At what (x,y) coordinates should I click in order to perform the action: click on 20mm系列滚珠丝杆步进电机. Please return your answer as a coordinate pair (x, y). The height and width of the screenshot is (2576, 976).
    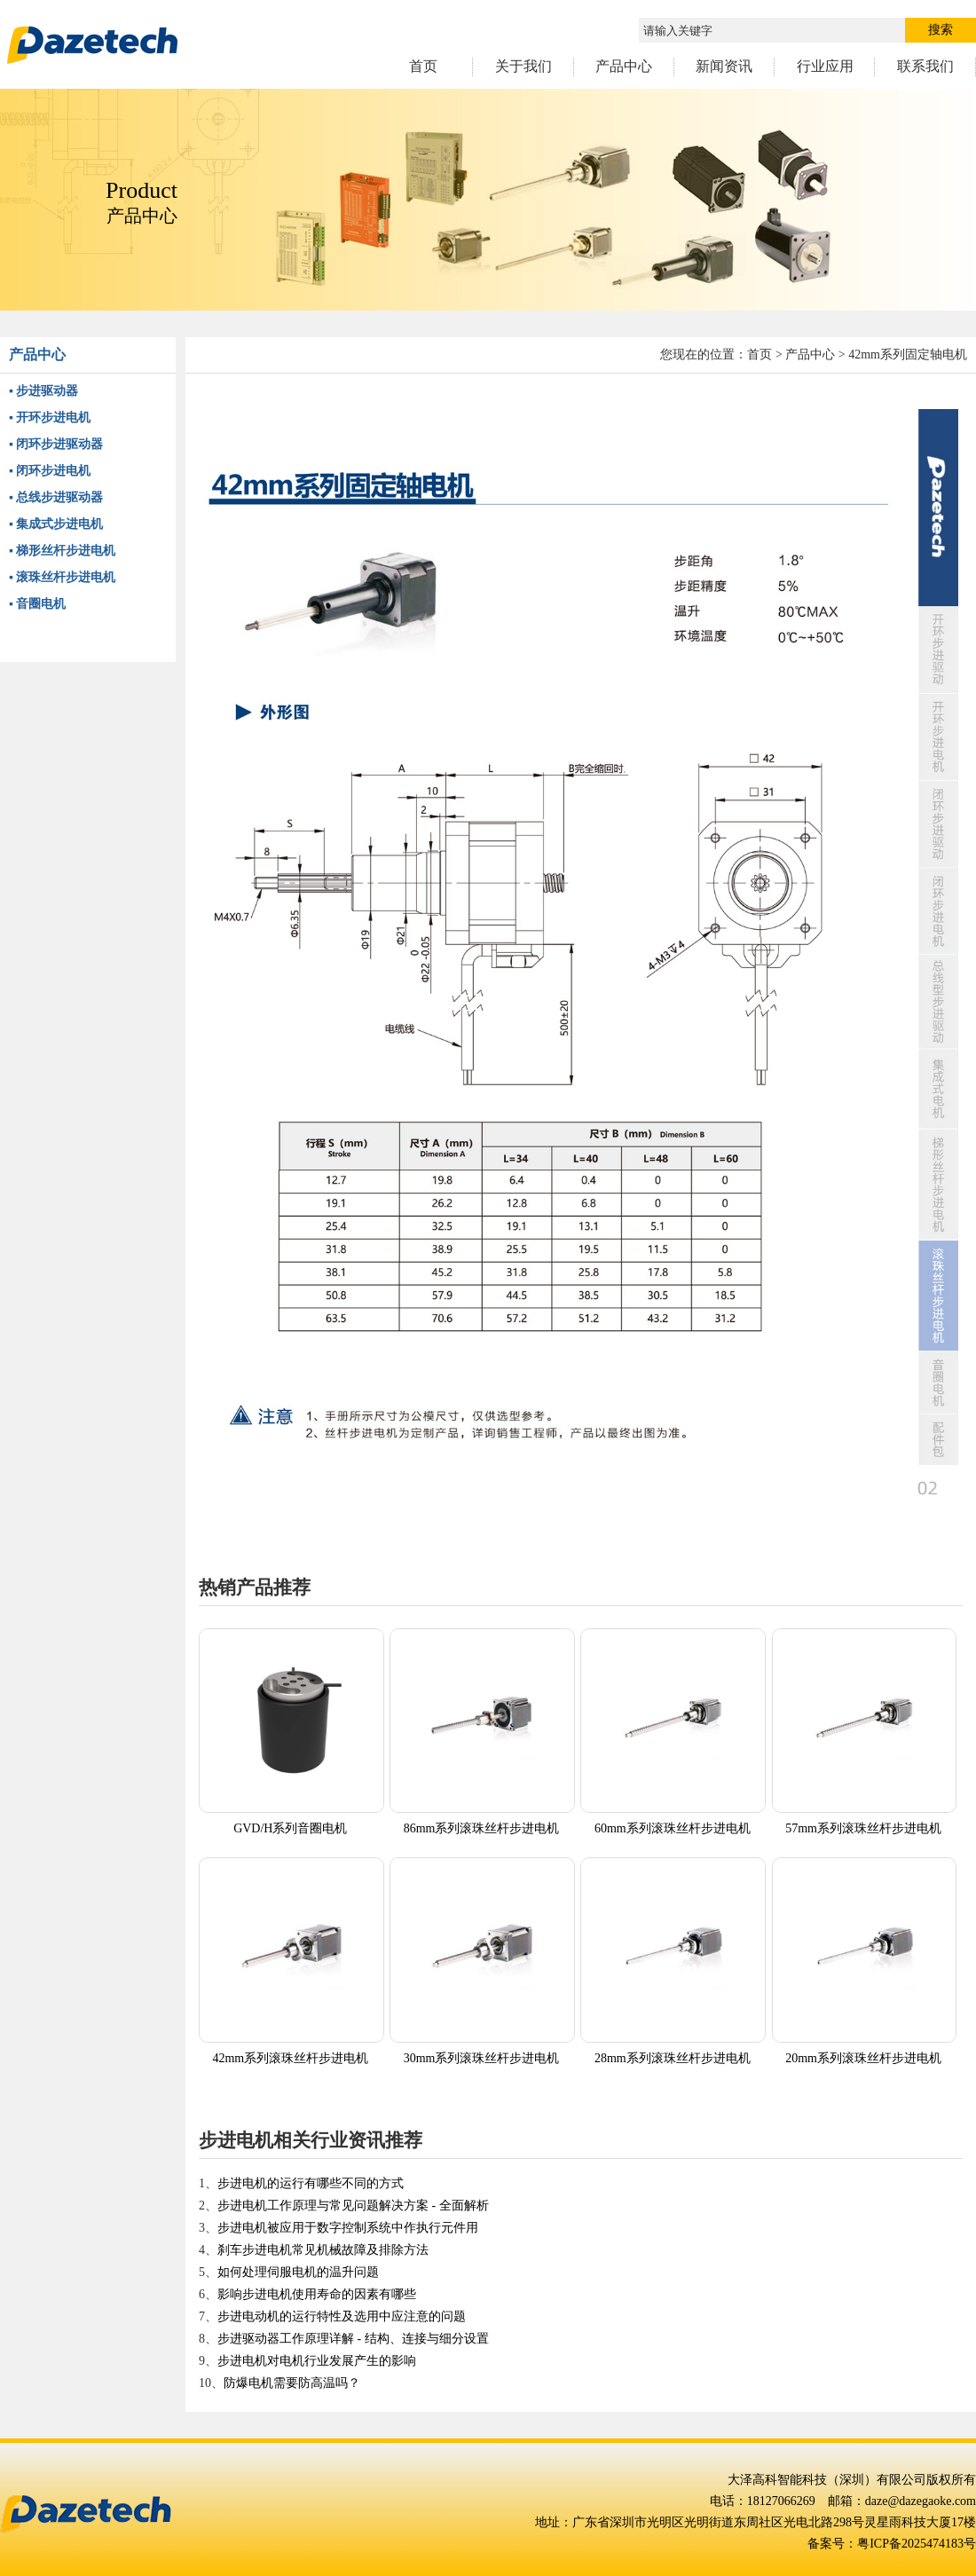
    Looking at the image, I should click on (863, 2058).